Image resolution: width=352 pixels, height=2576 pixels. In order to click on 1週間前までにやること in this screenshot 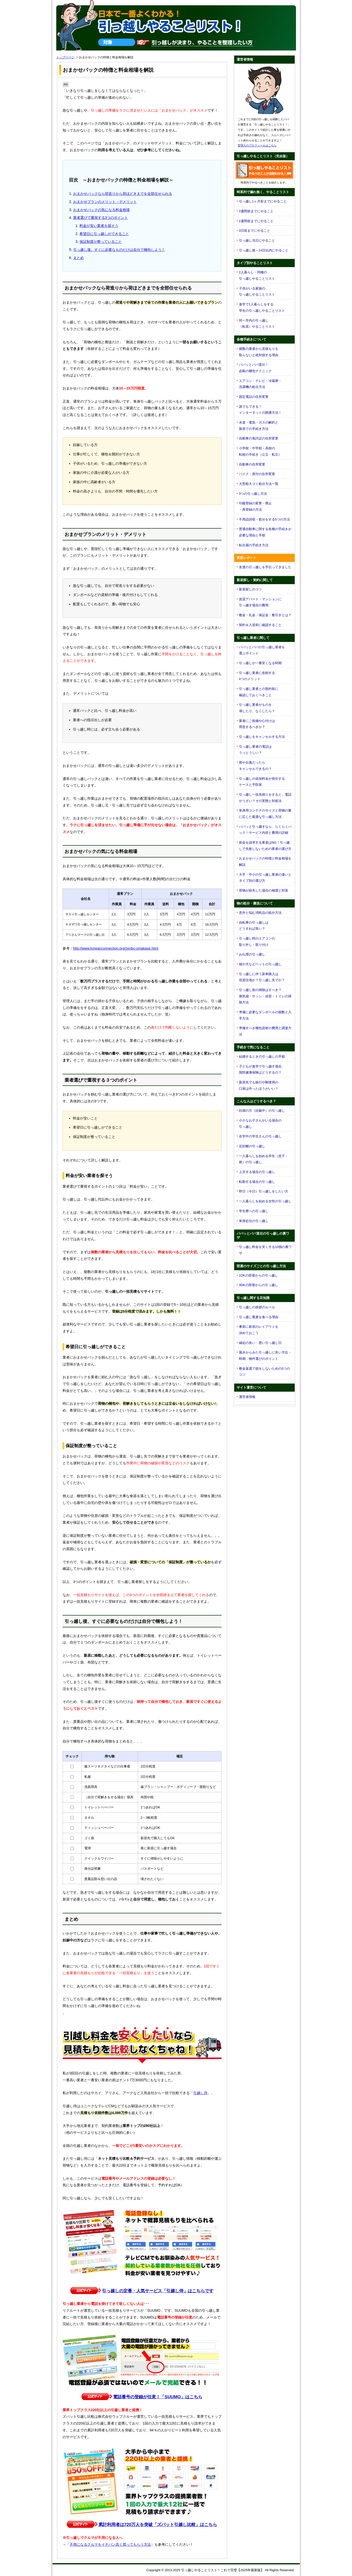, I will do `click(256, 221)`.